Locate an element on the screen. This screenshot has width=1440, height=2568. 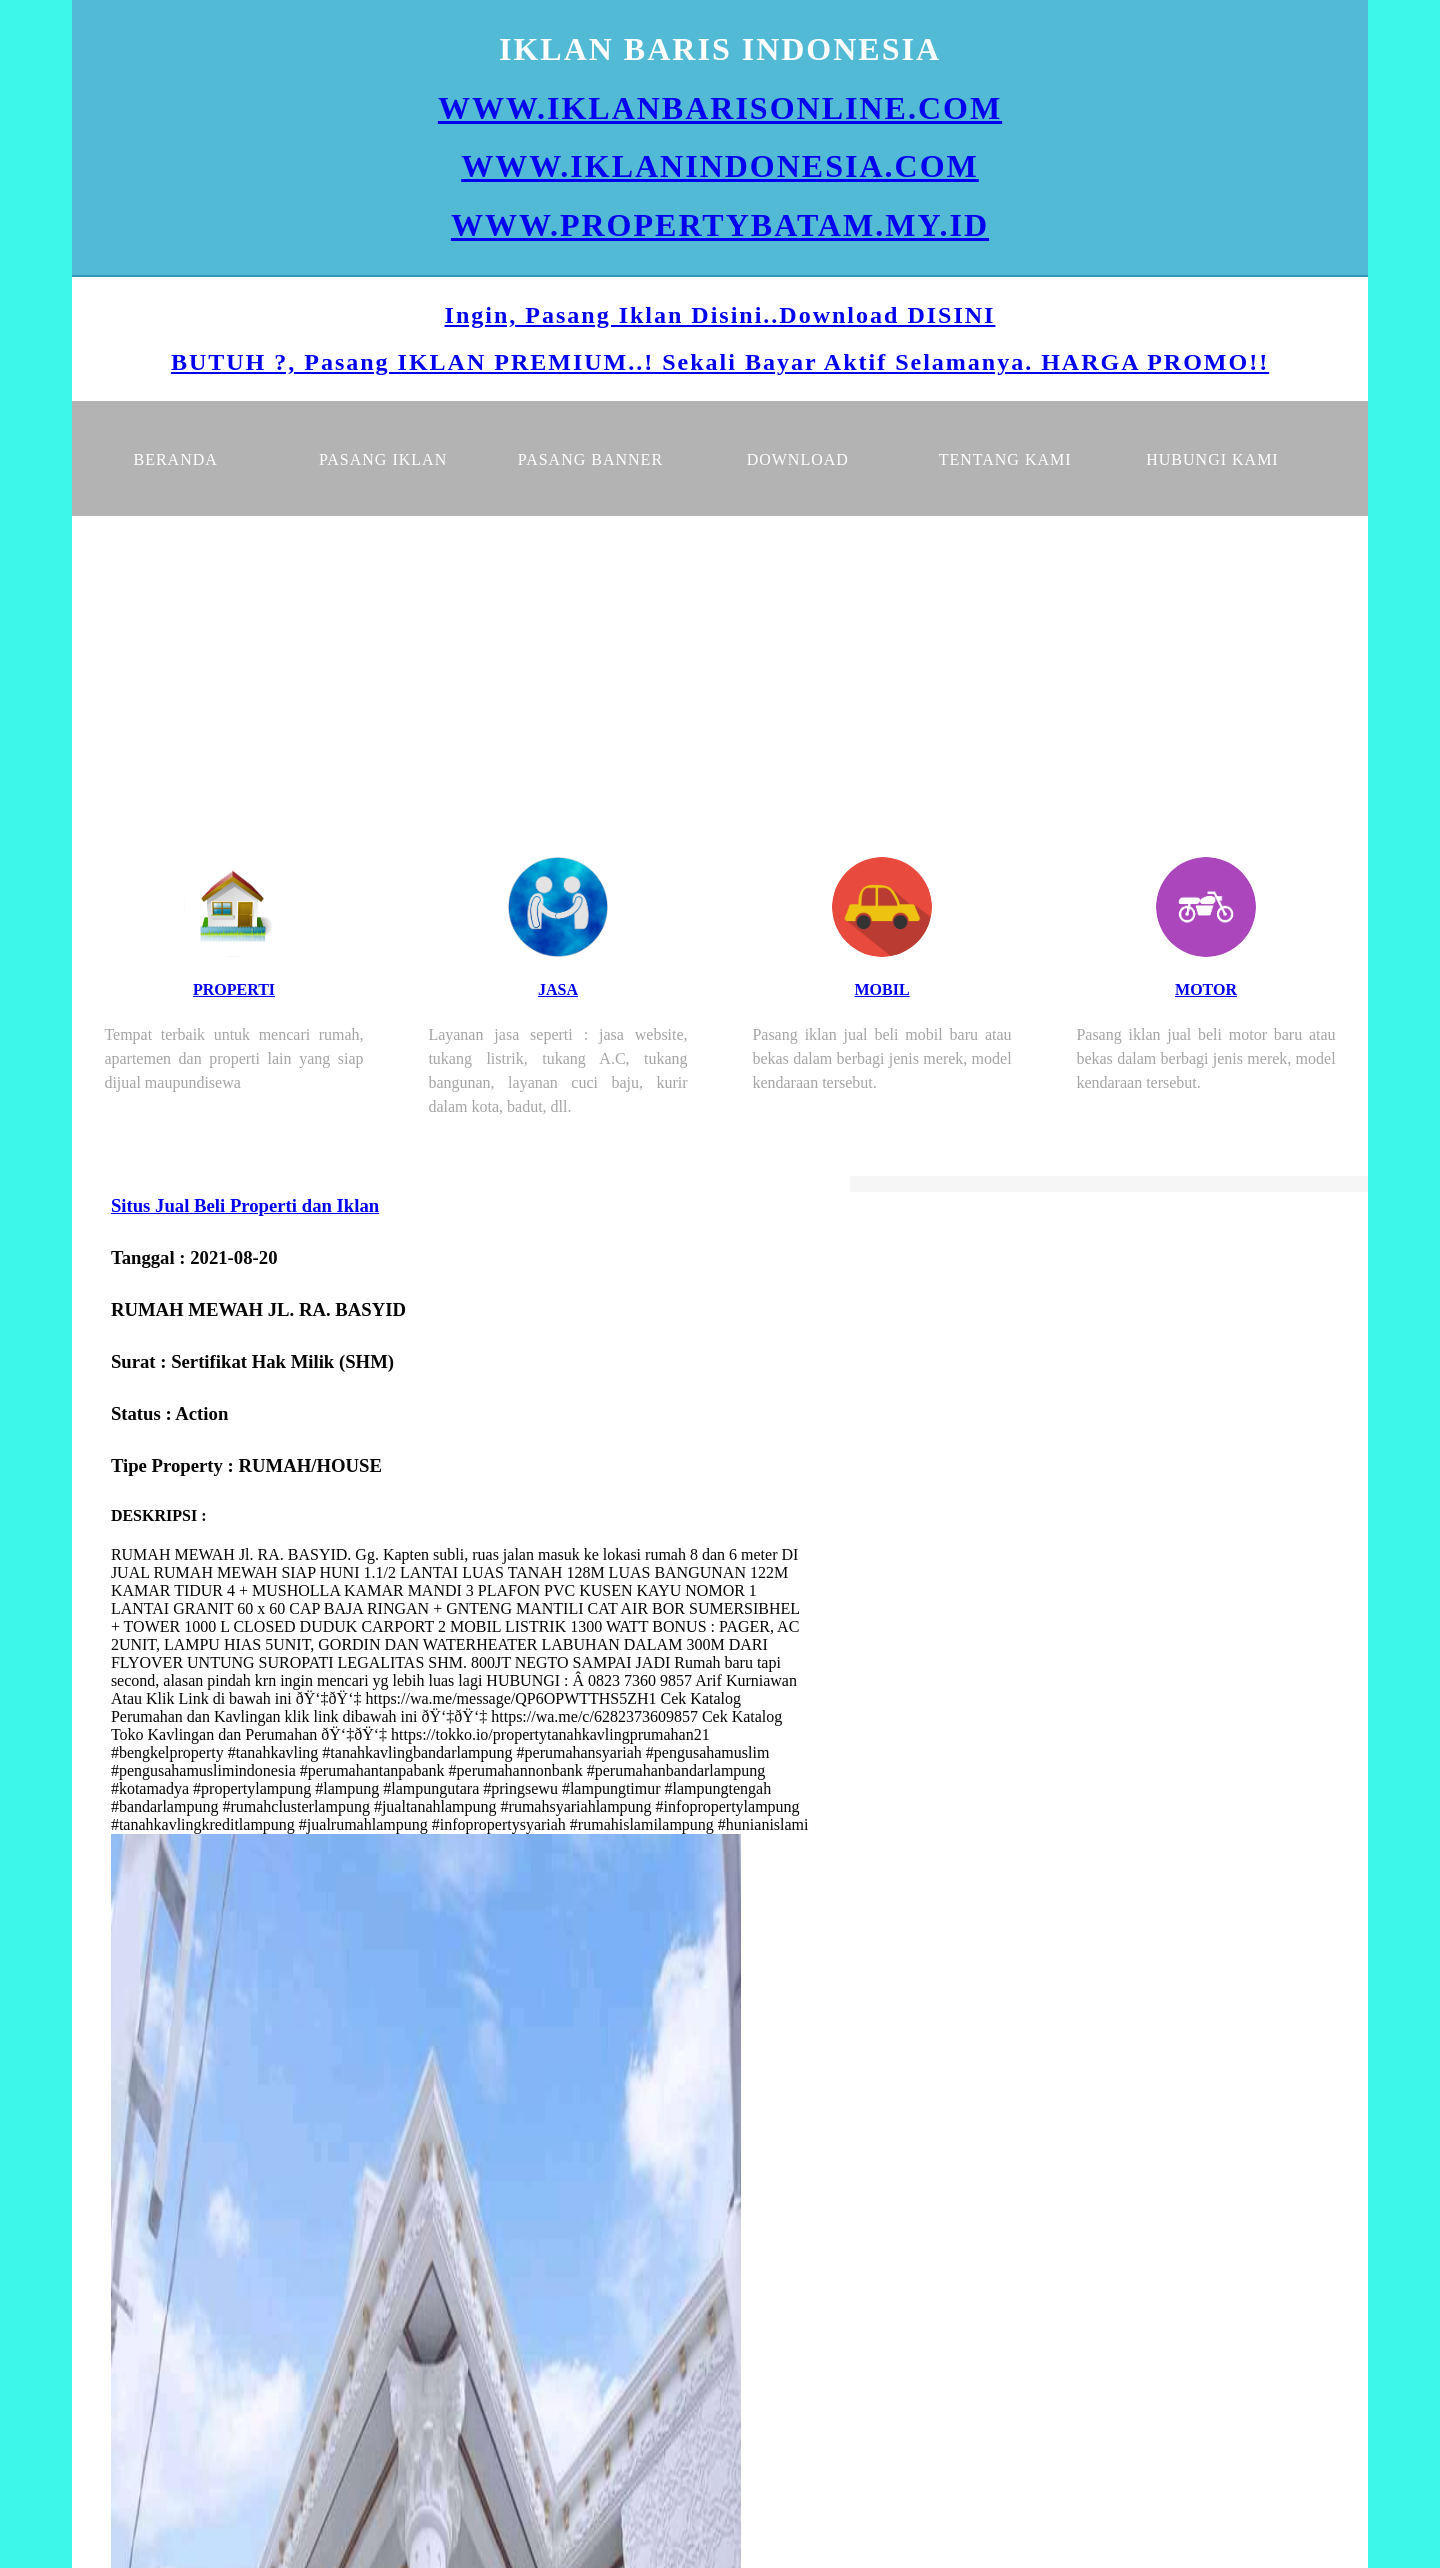
JASA is located at coordinates (558, 989).